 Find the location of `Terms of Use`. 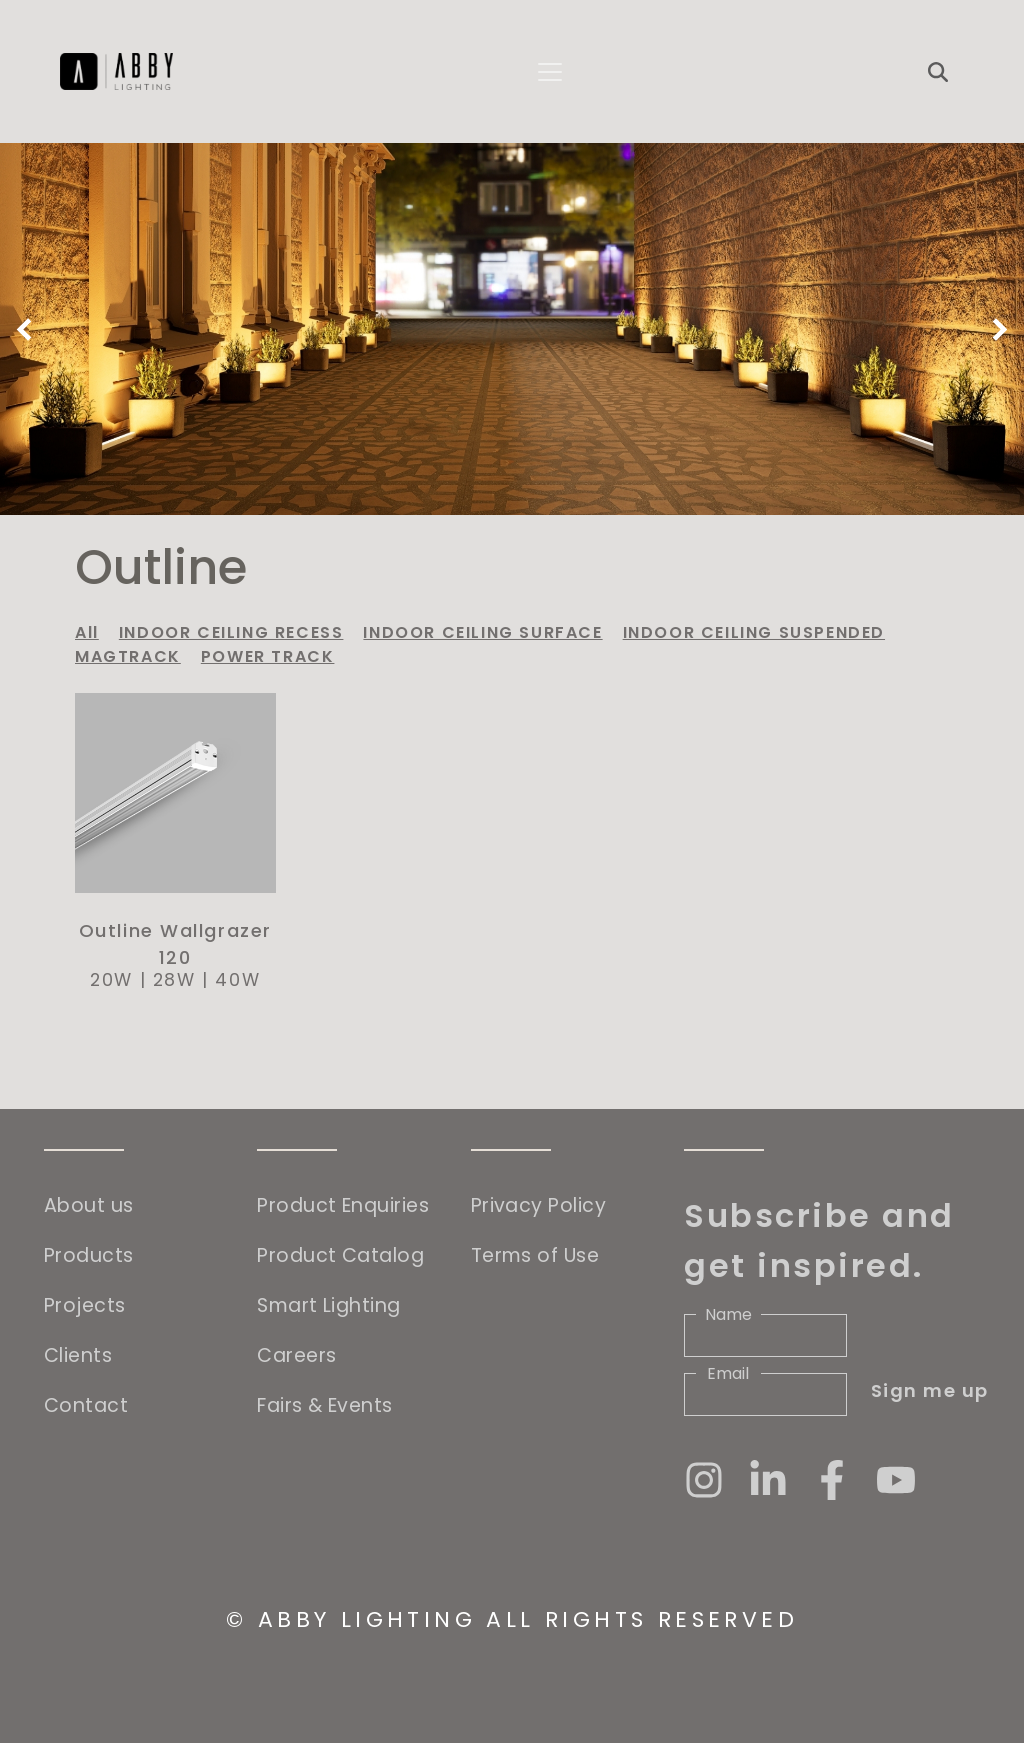

Terms of Use is located at coordinates (535, 1255).